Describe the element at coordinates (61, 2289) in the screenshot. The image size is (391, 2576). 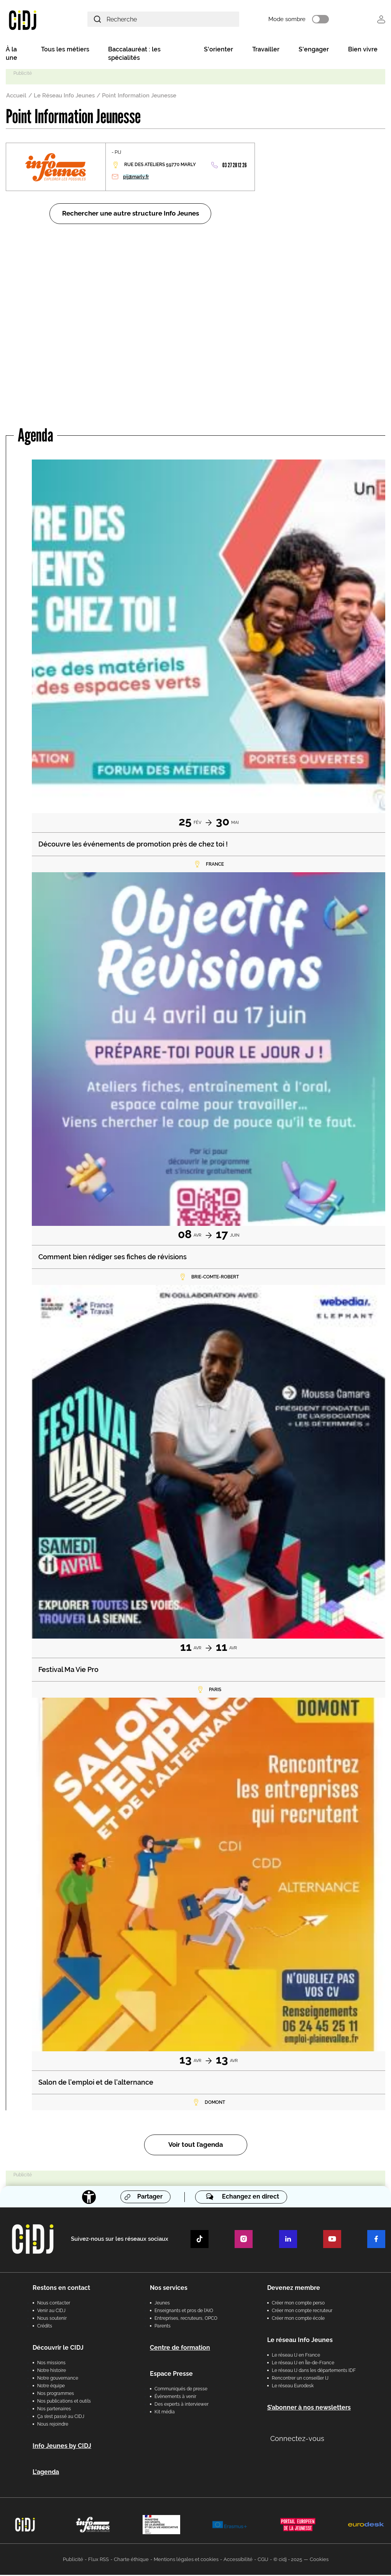
I see `Restons en contact` at that location.